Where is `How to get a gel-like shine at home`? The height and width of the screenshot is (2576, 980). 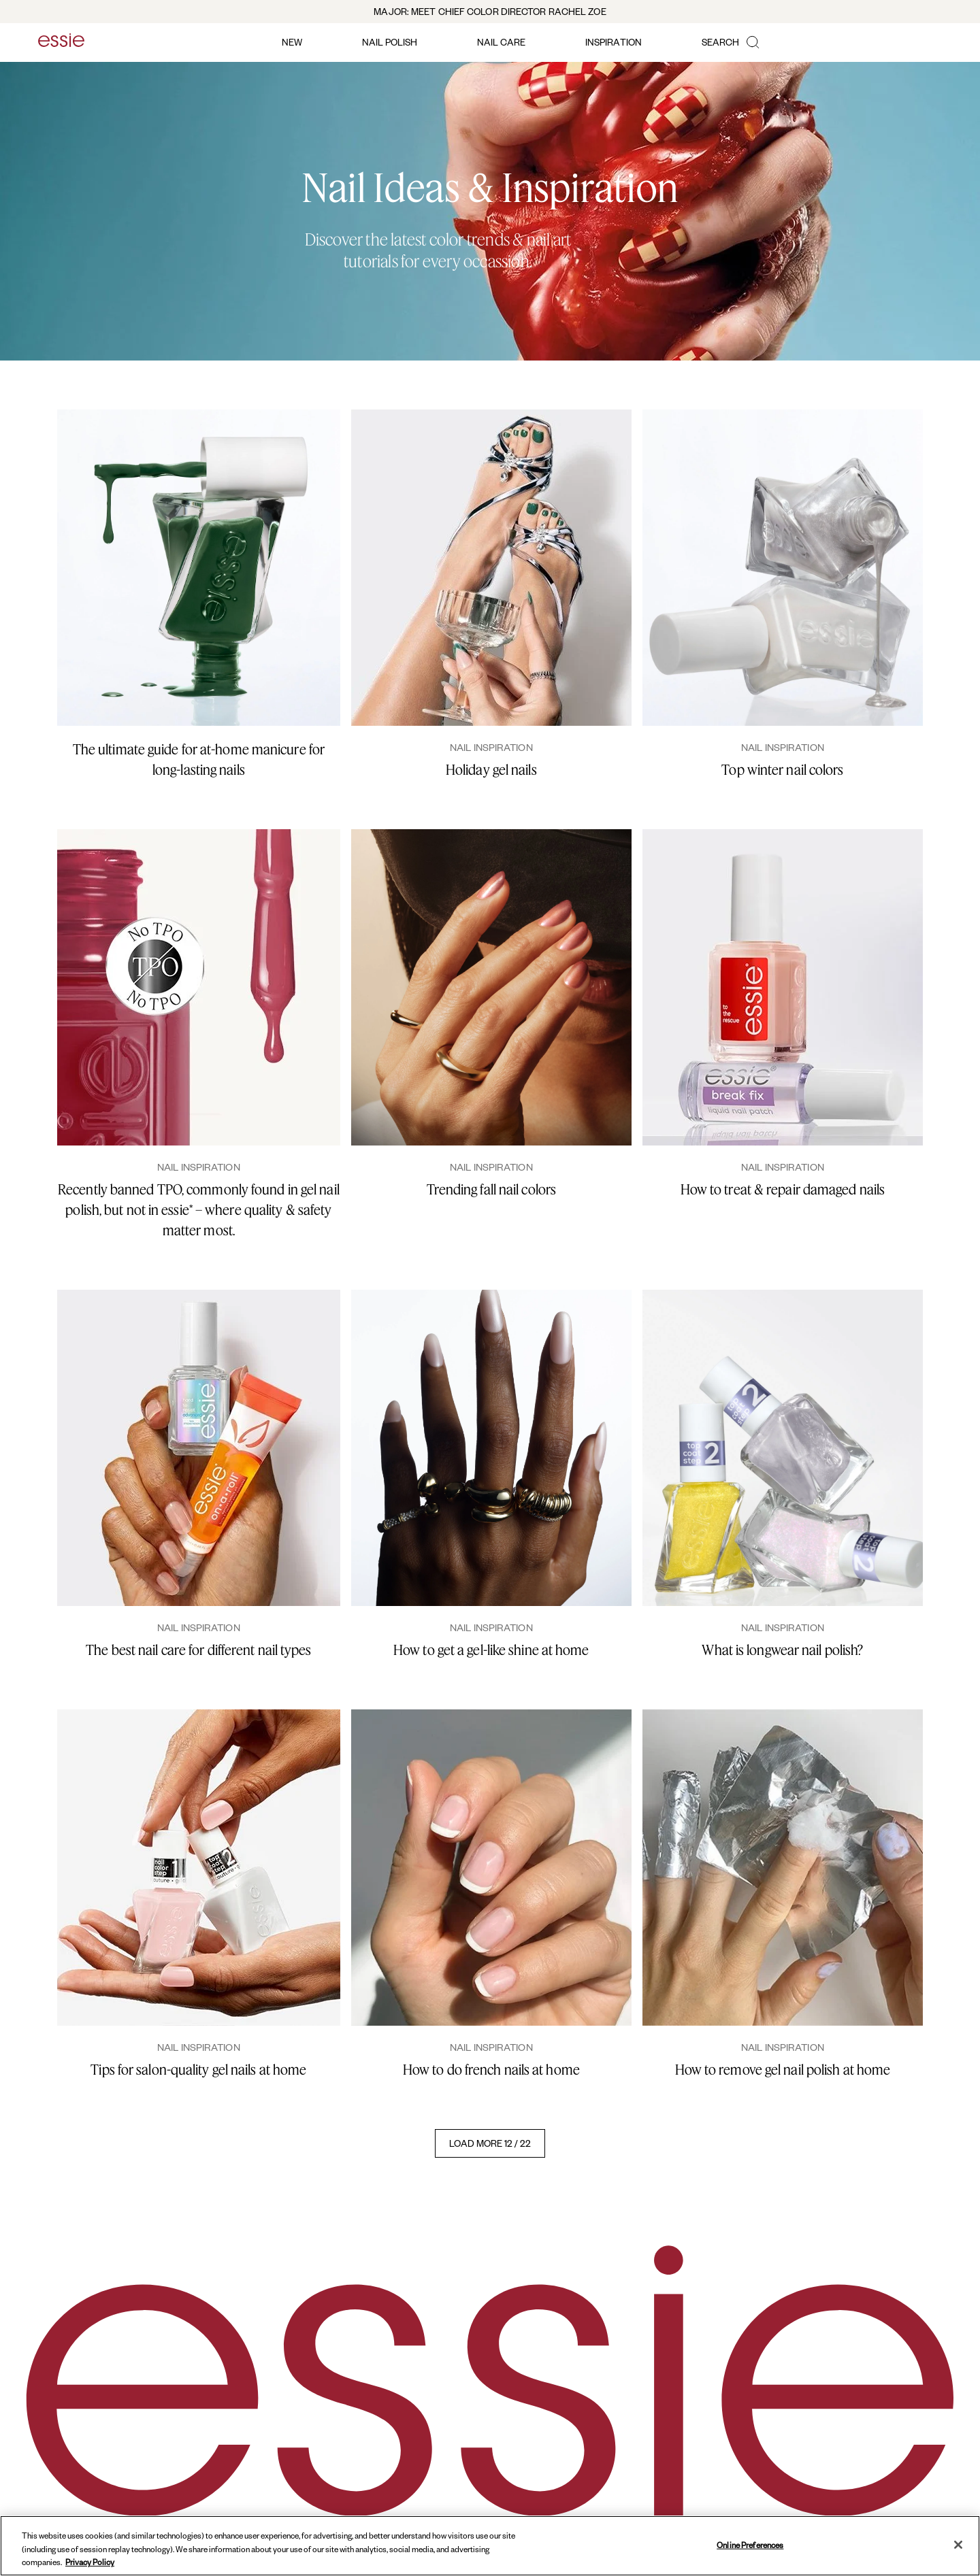 How to get a gel-like shine at home is located at coordinates (491, 1649).